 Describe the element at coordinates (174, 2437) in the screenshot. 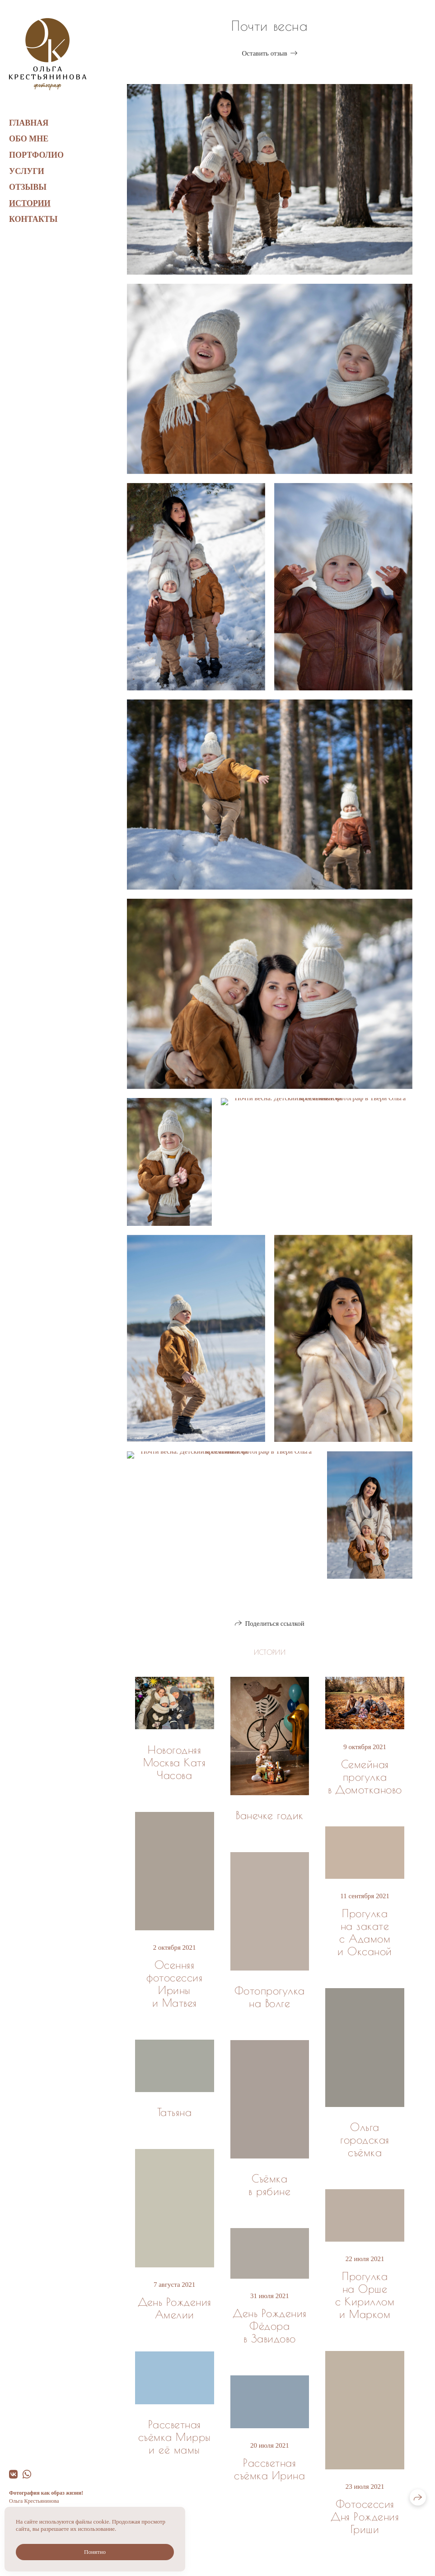

I see `Рассветная съёмка Мирры и её мамы` at that location.